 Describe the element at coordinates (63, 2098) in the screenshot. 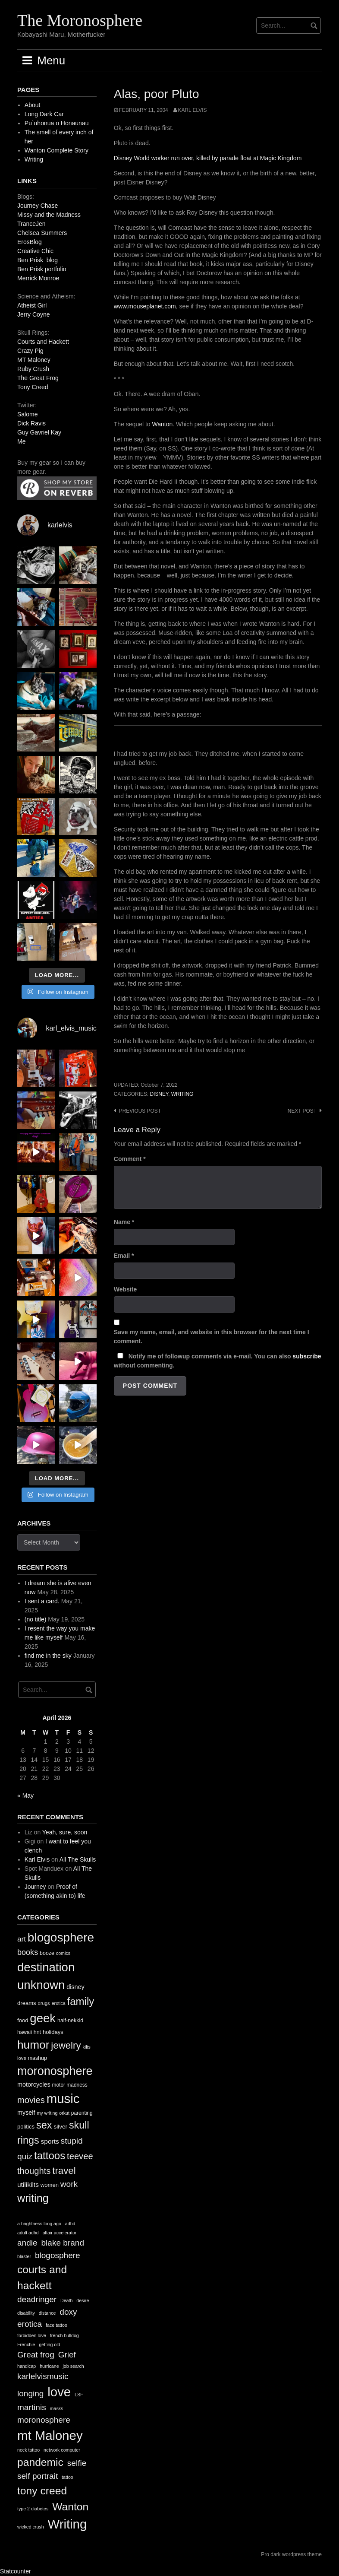

I see `music [music (144 items)]` at that location.